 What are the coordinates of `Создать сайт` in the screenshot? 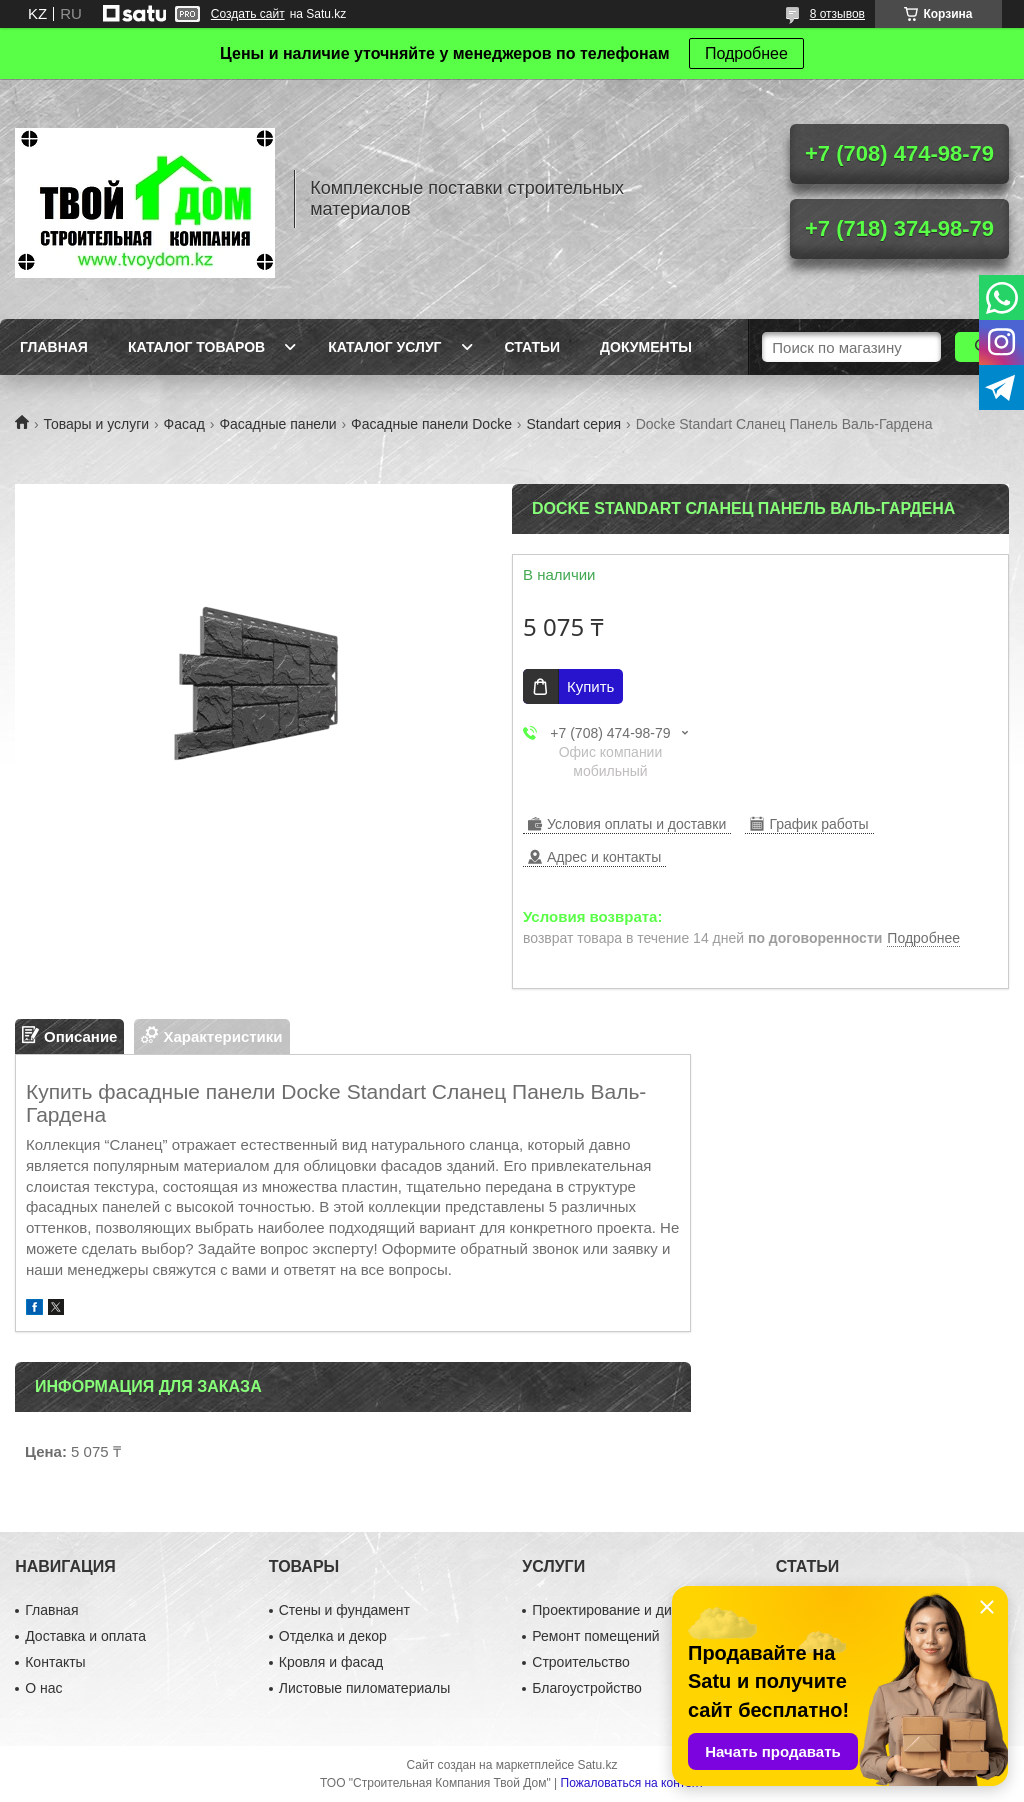 It's located at (248, 14).